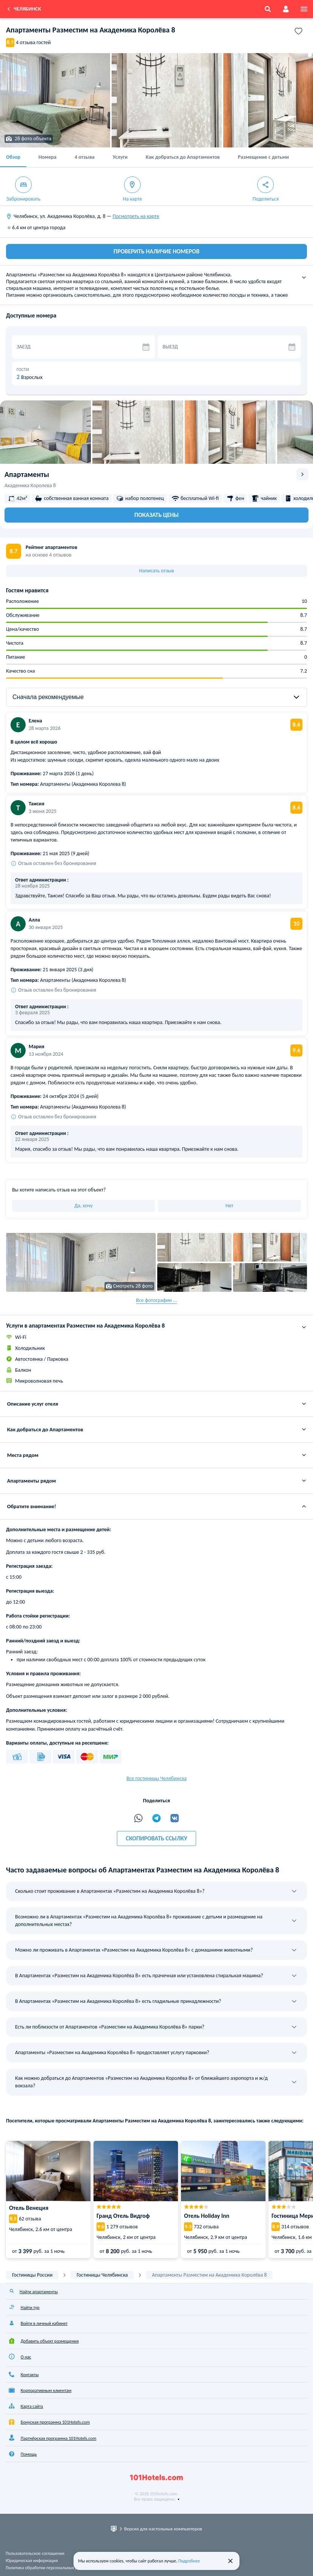 This screenshot has width=313, height=2576. Describe the element at coordinates (48, 2567) in the screenshot. I see `Политика обработки персональных данных` at that location.